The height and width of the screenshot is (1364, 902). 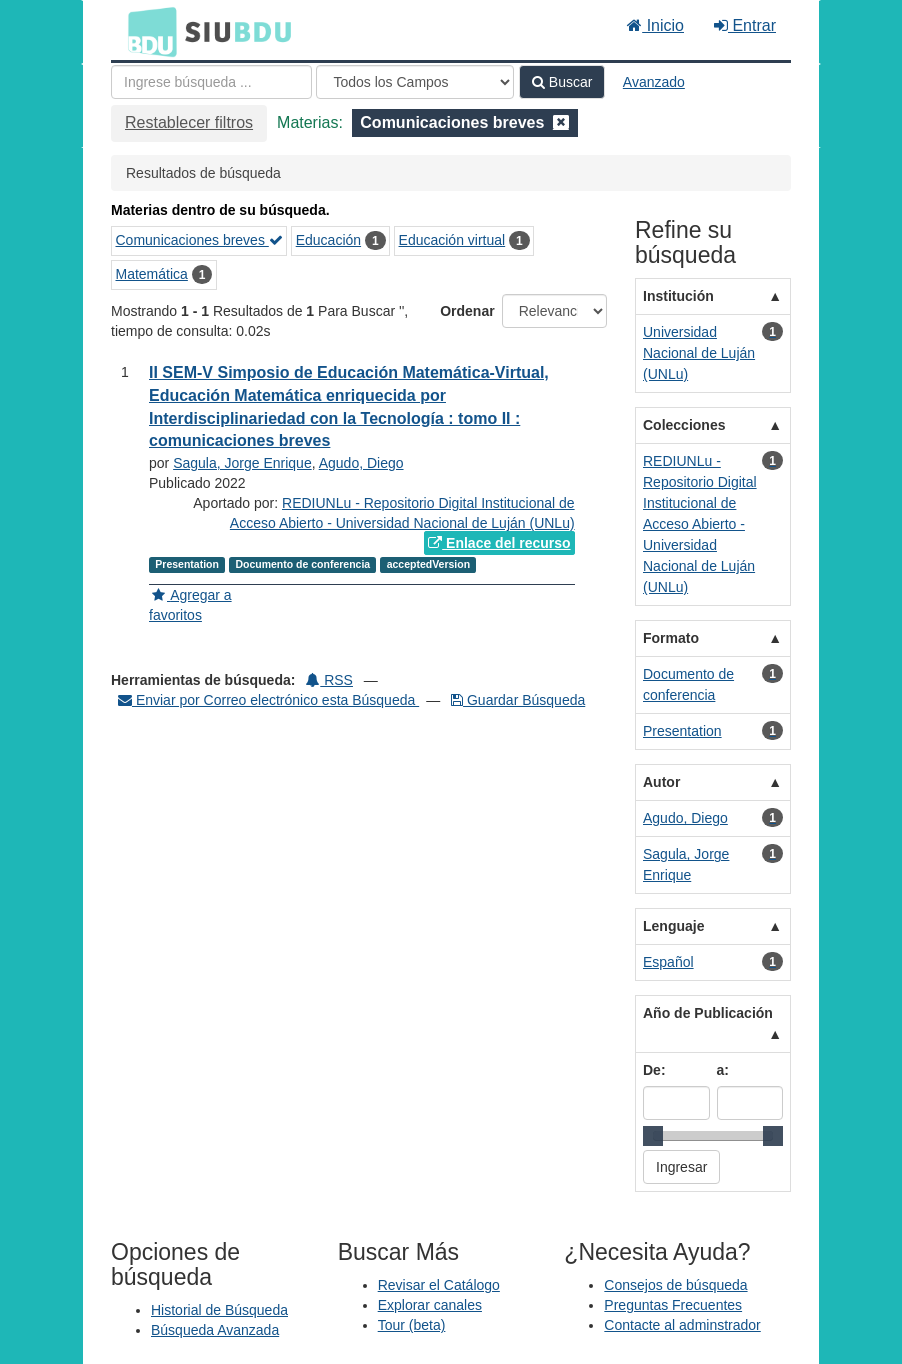 I want to click on RSS, so click(x=329, y=680).